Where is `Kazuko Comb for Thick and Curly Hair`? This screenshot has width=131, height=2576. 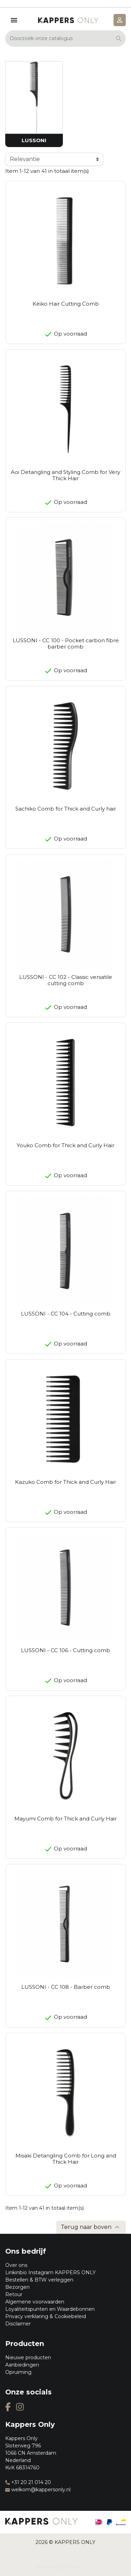
Kazuko Comb for Thick and Curly Hair is located at coordinates (65, 1482).